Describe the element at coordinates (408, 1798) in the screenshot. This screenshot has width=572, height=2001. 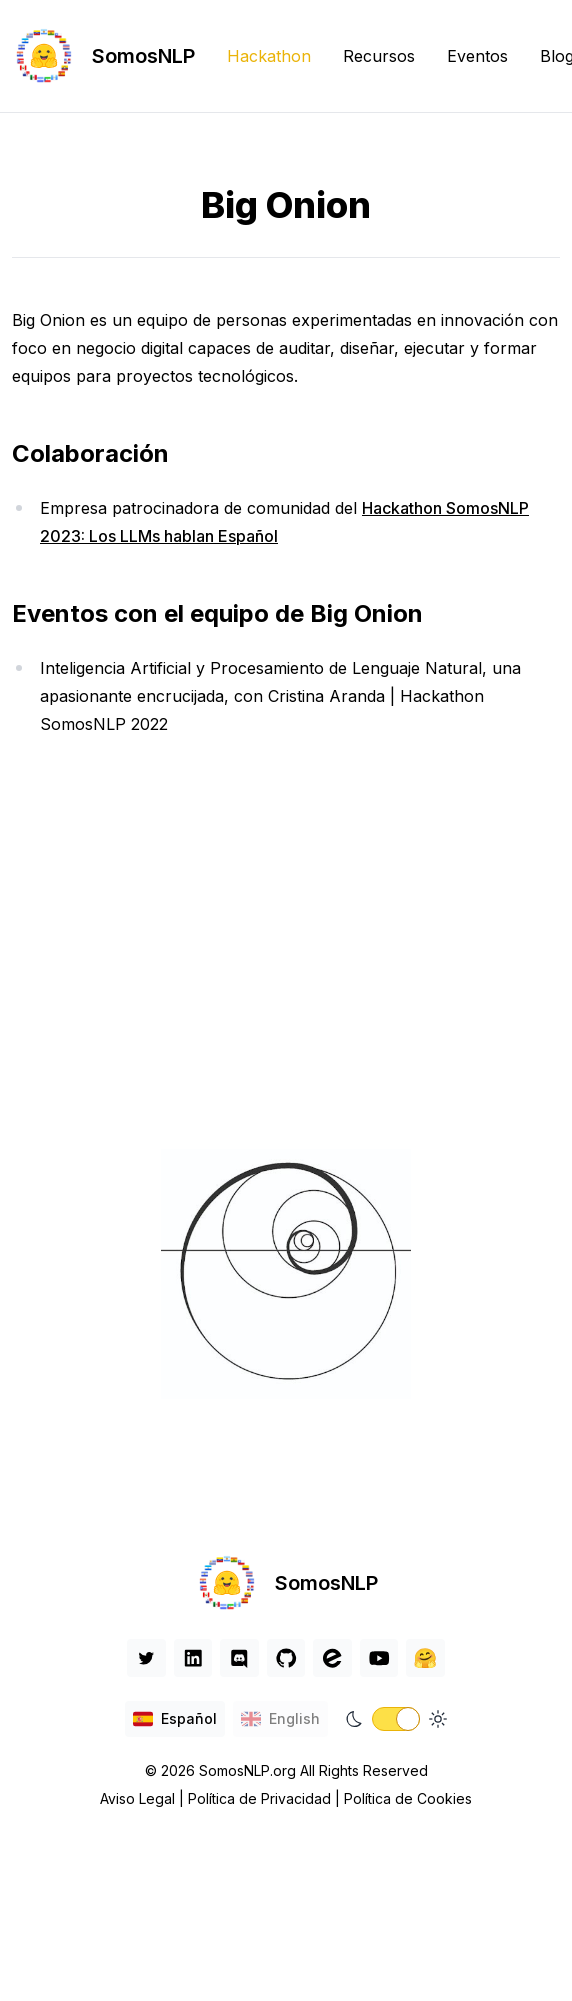
I see `Política de Cookies` at that location.